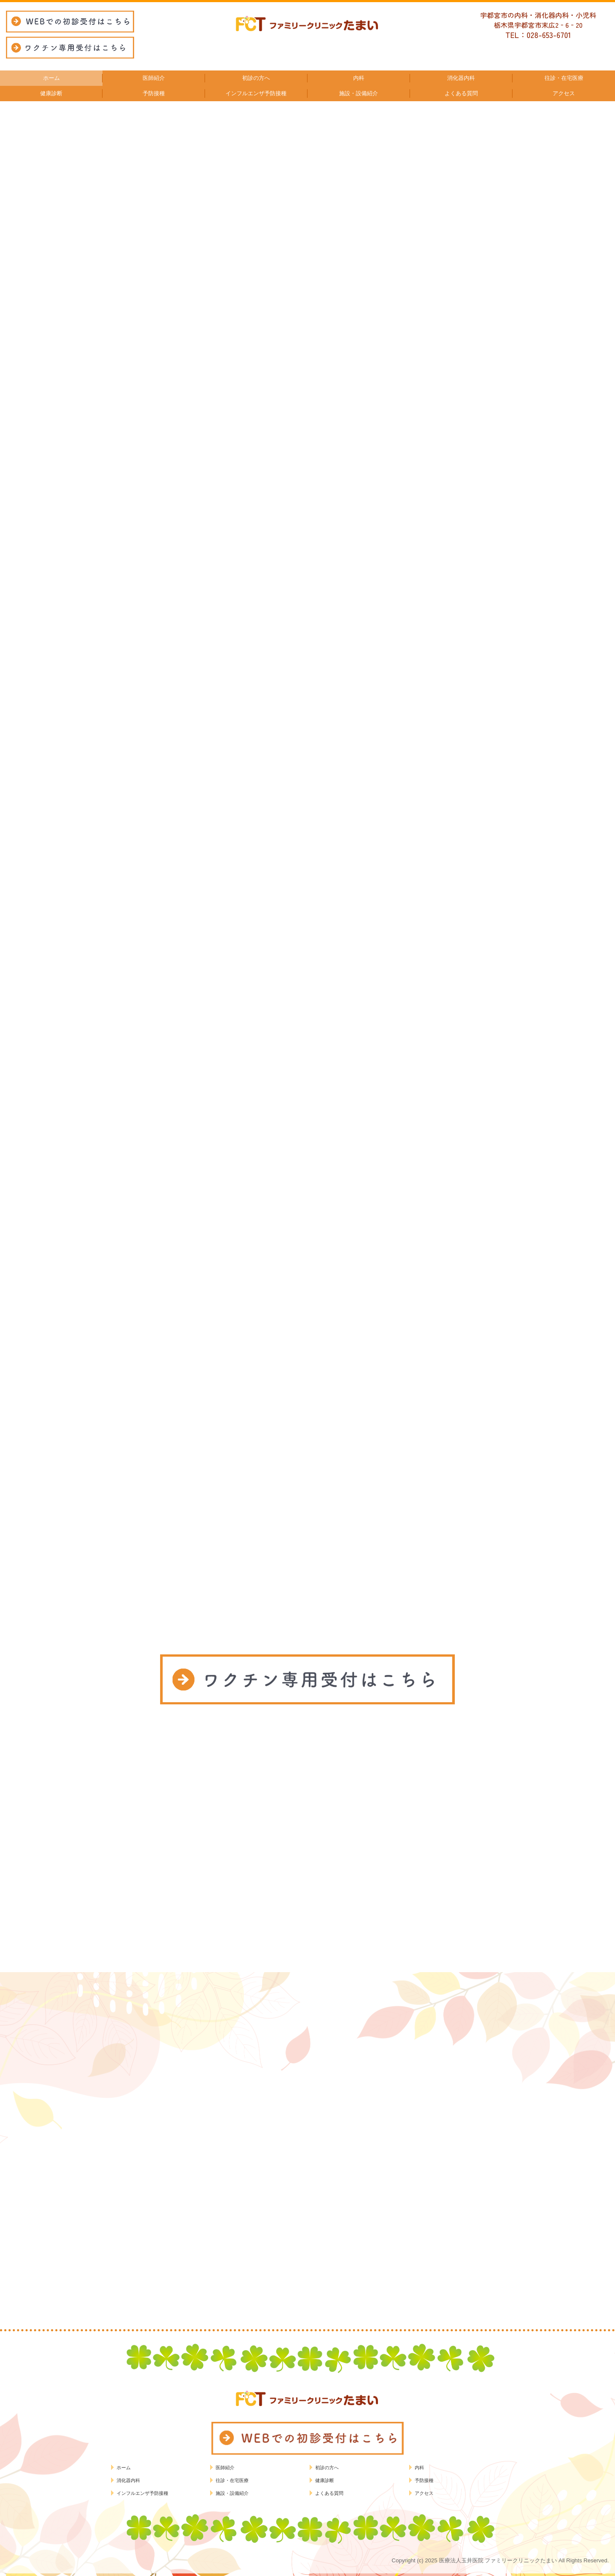 The image size is (615, 2576). What do you see at coordinates (232, 2480) in the screenshot?
I see `往診・在宅医療` at bounding box center [232, 2480].